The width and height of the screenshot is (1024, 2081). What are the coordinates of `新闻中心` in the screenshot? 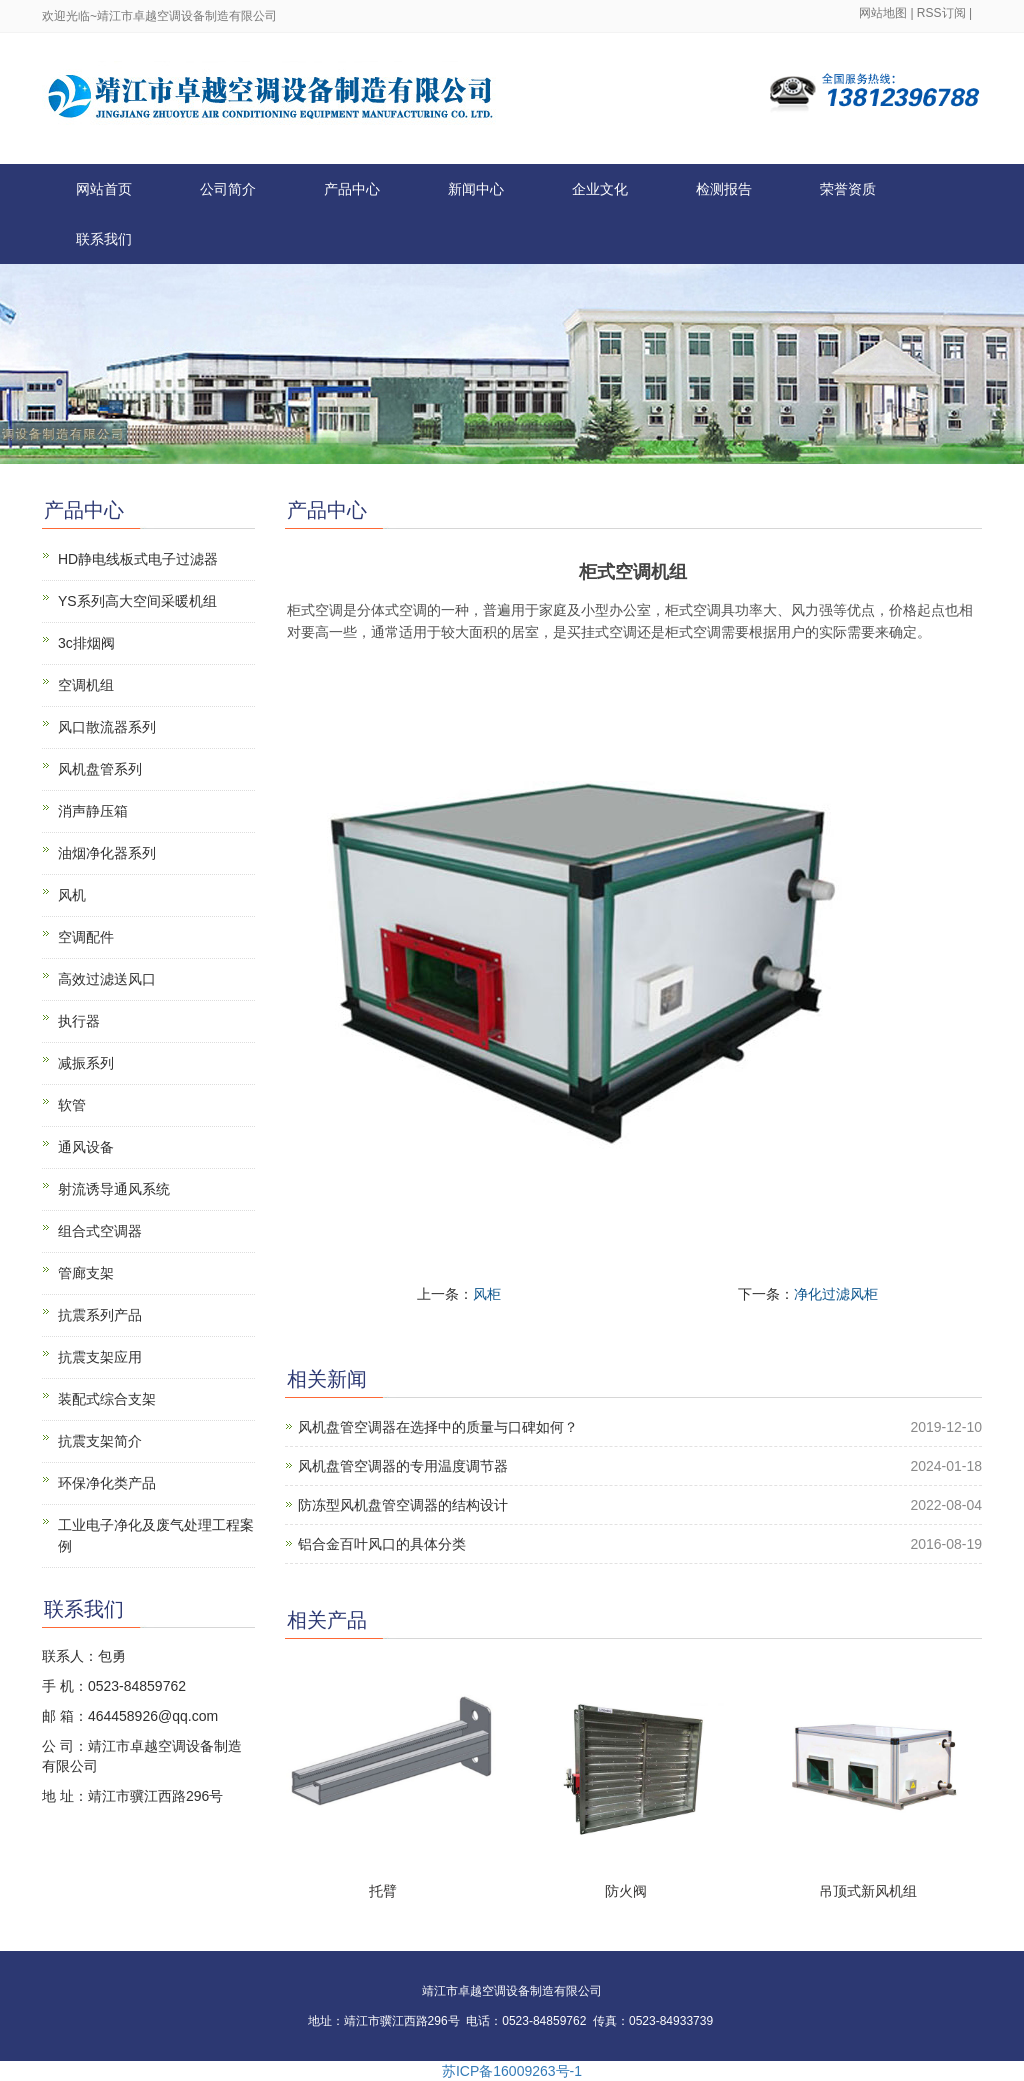 It's located at (476, 189).